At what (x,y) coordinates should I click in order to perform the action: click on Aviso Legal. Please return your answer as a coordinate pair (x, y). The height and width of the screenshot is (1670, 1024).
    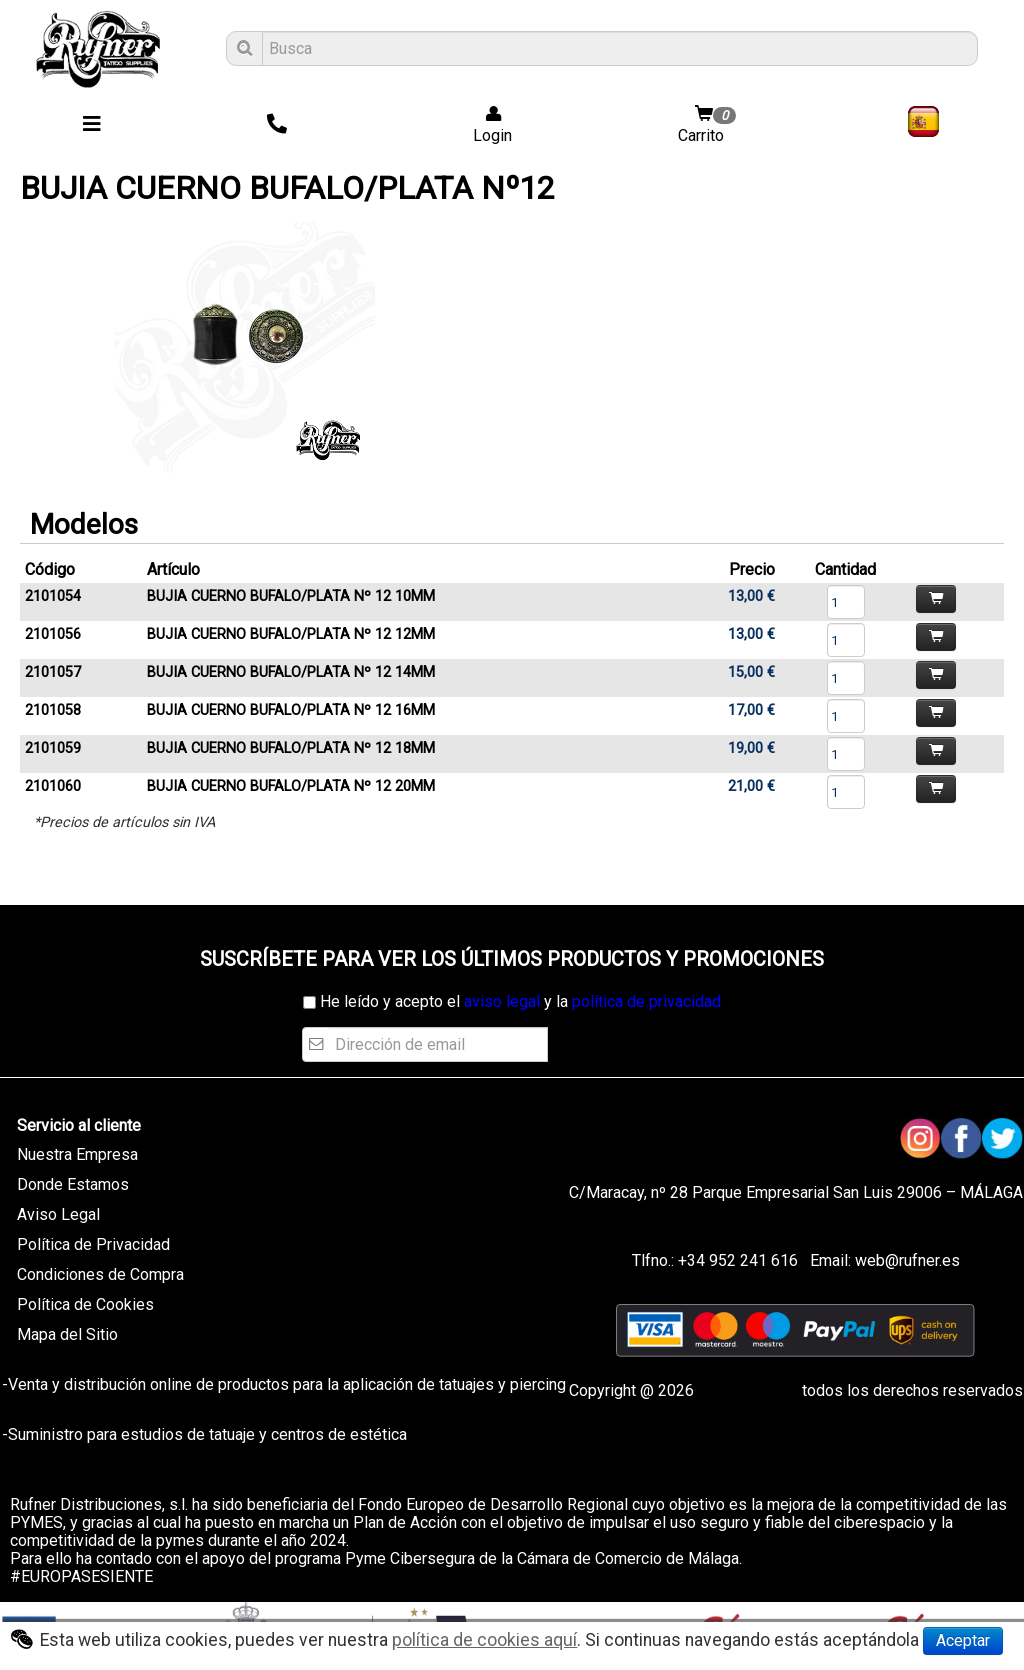
    Looking at the image, I should click on (58, 1214).